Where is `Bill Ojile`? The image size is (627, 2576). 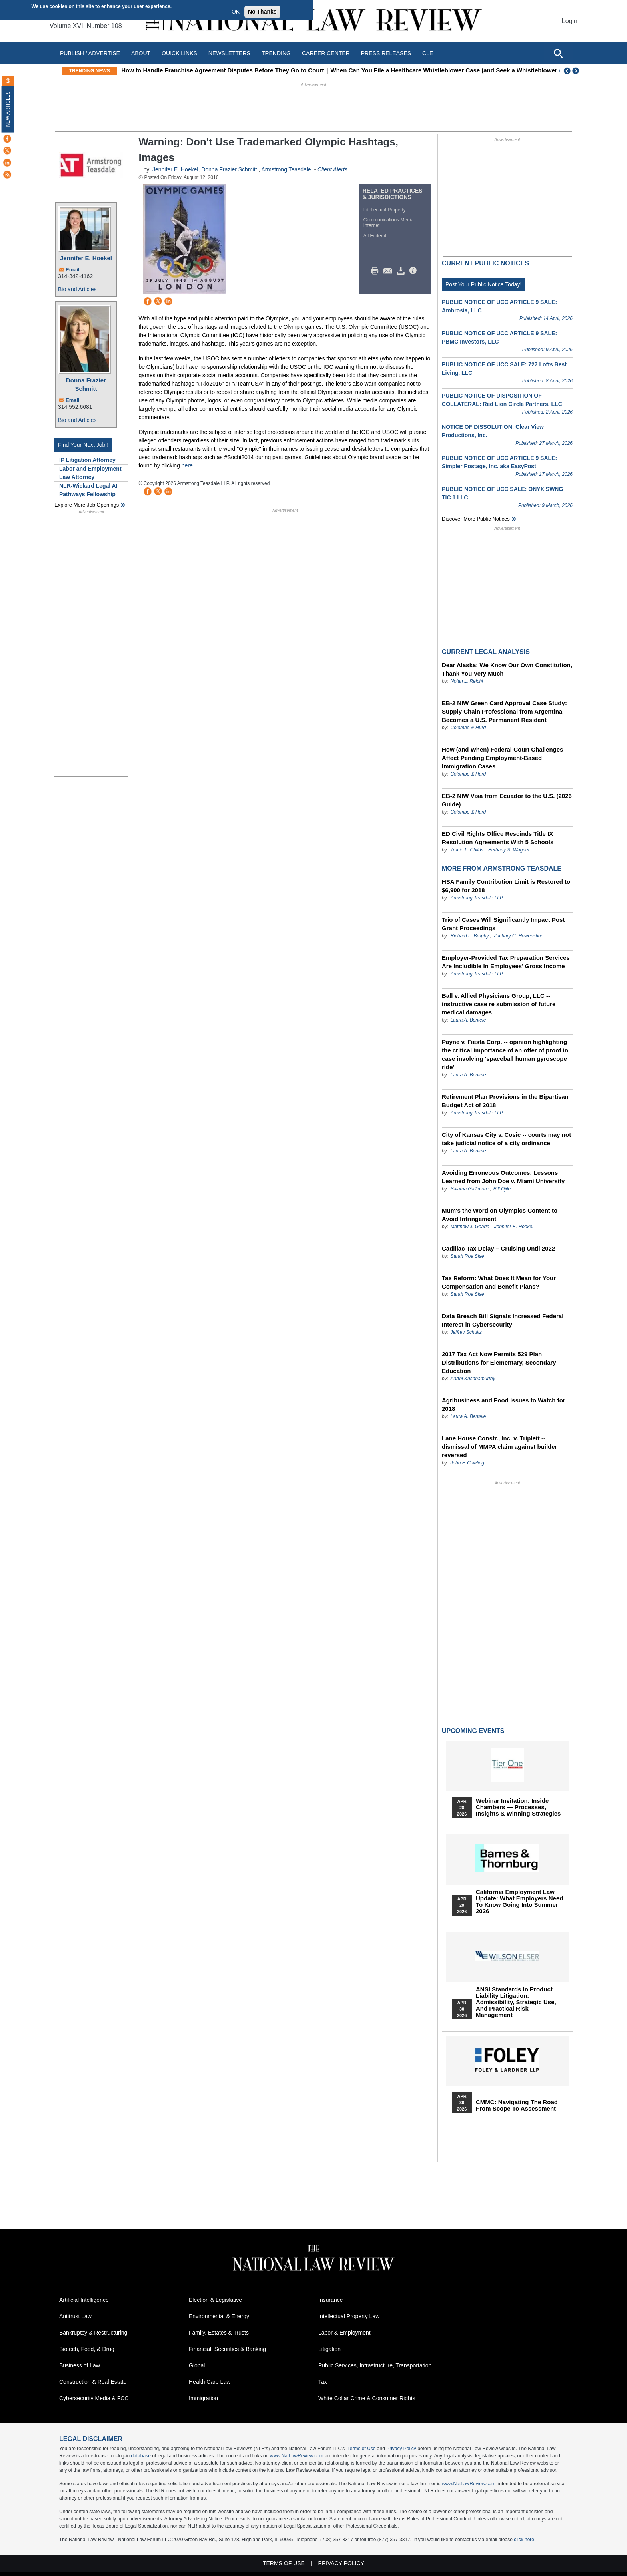 Bill Ojile is located at coordinates (502, 1189).